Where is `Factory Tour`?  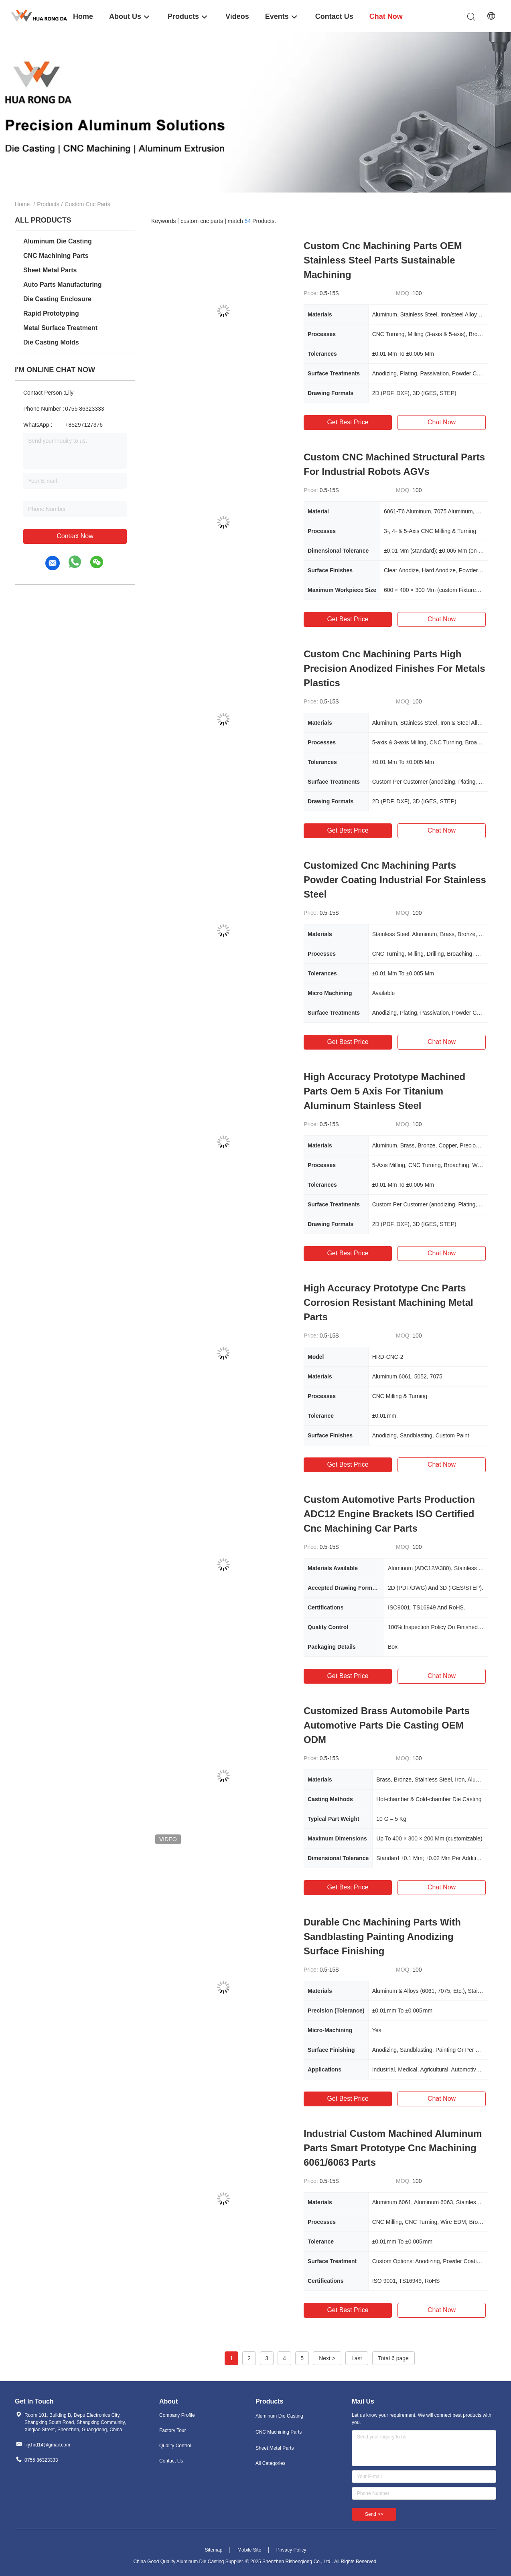
Factory Tour is located at coordinates (172, 2430).